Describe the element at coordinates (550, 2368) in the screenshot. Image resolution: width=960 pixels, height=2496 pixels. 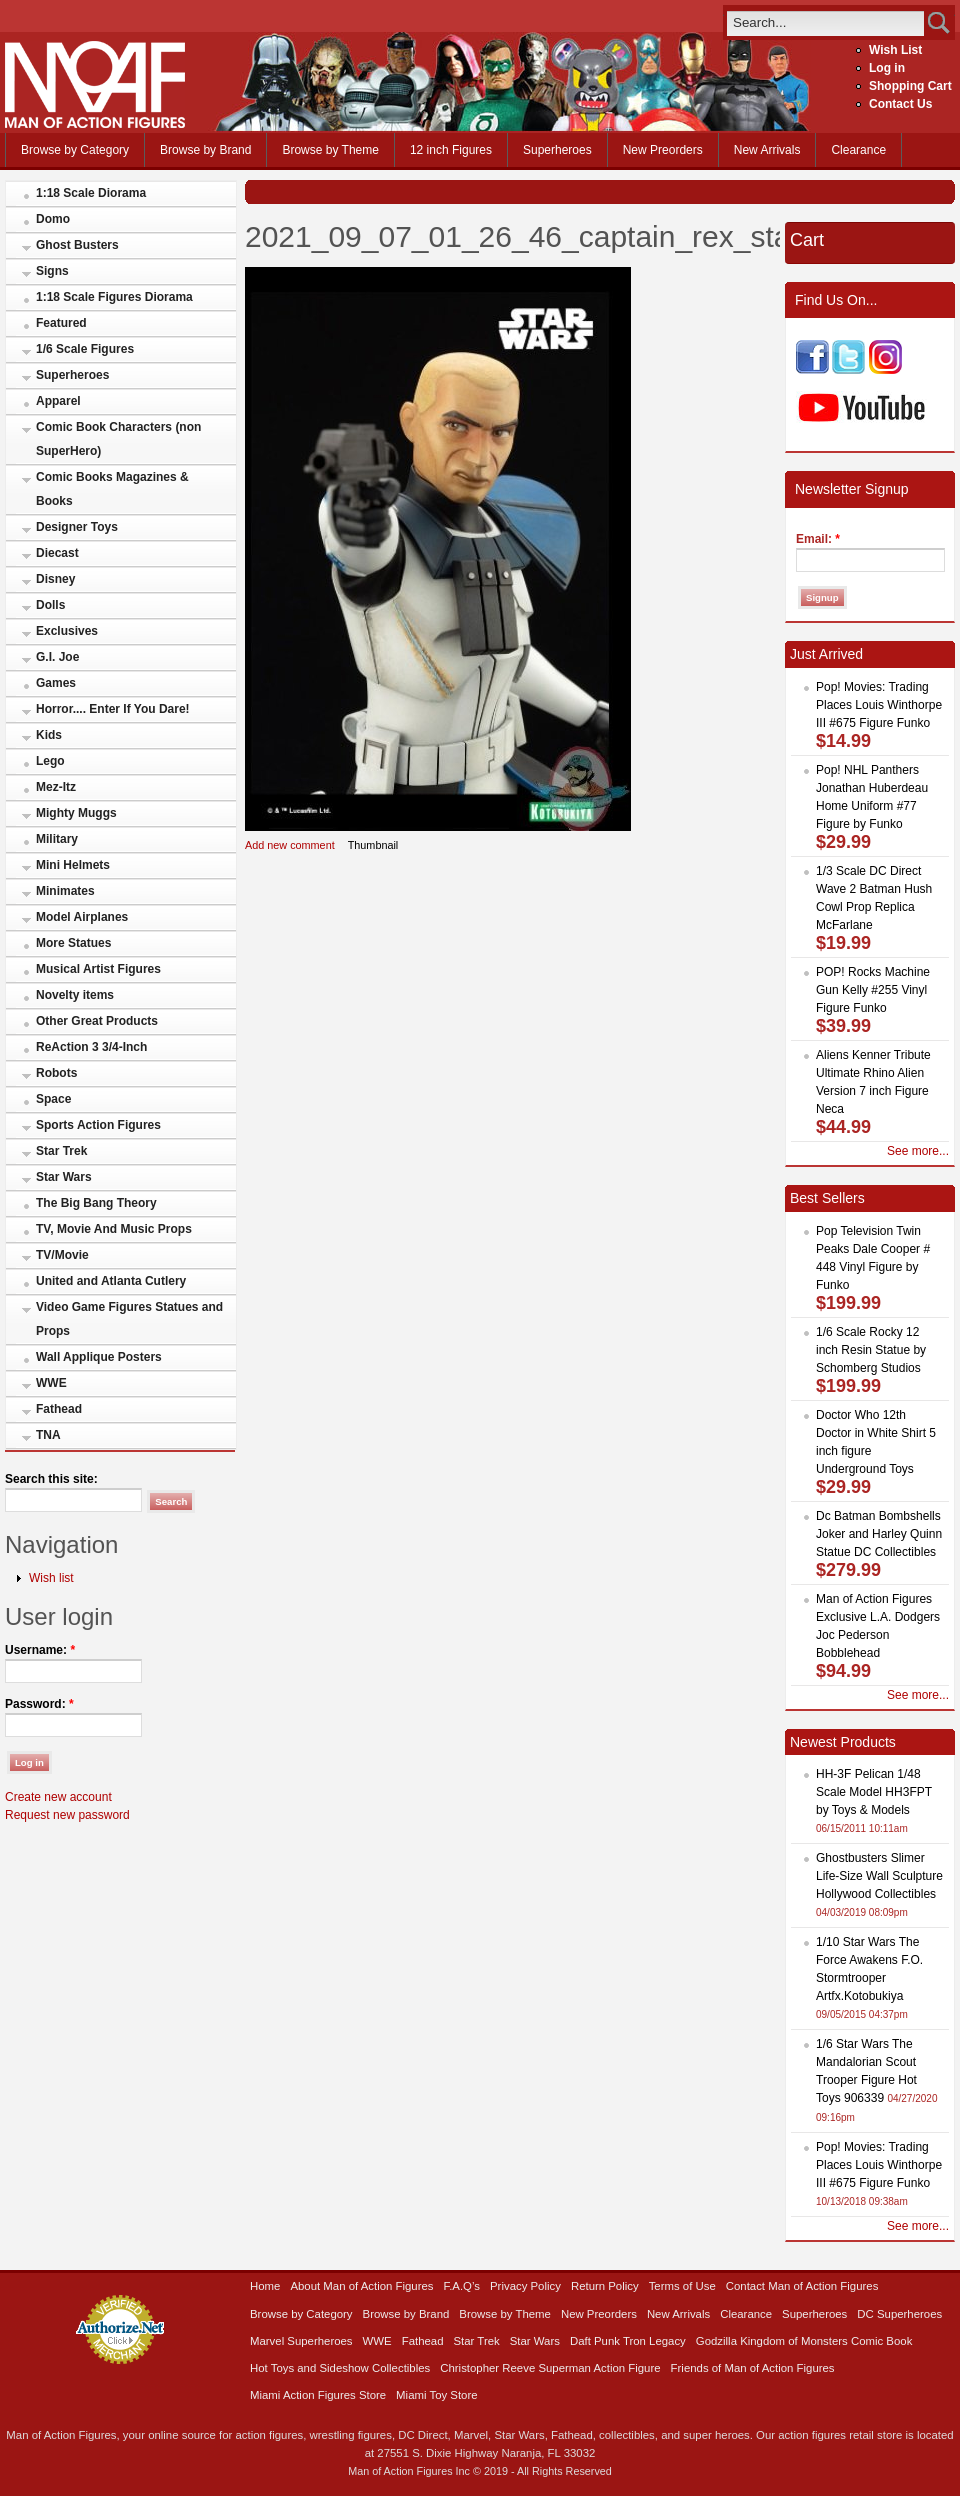
I see `Christopher Reeve Superman Action Figure` at that location.